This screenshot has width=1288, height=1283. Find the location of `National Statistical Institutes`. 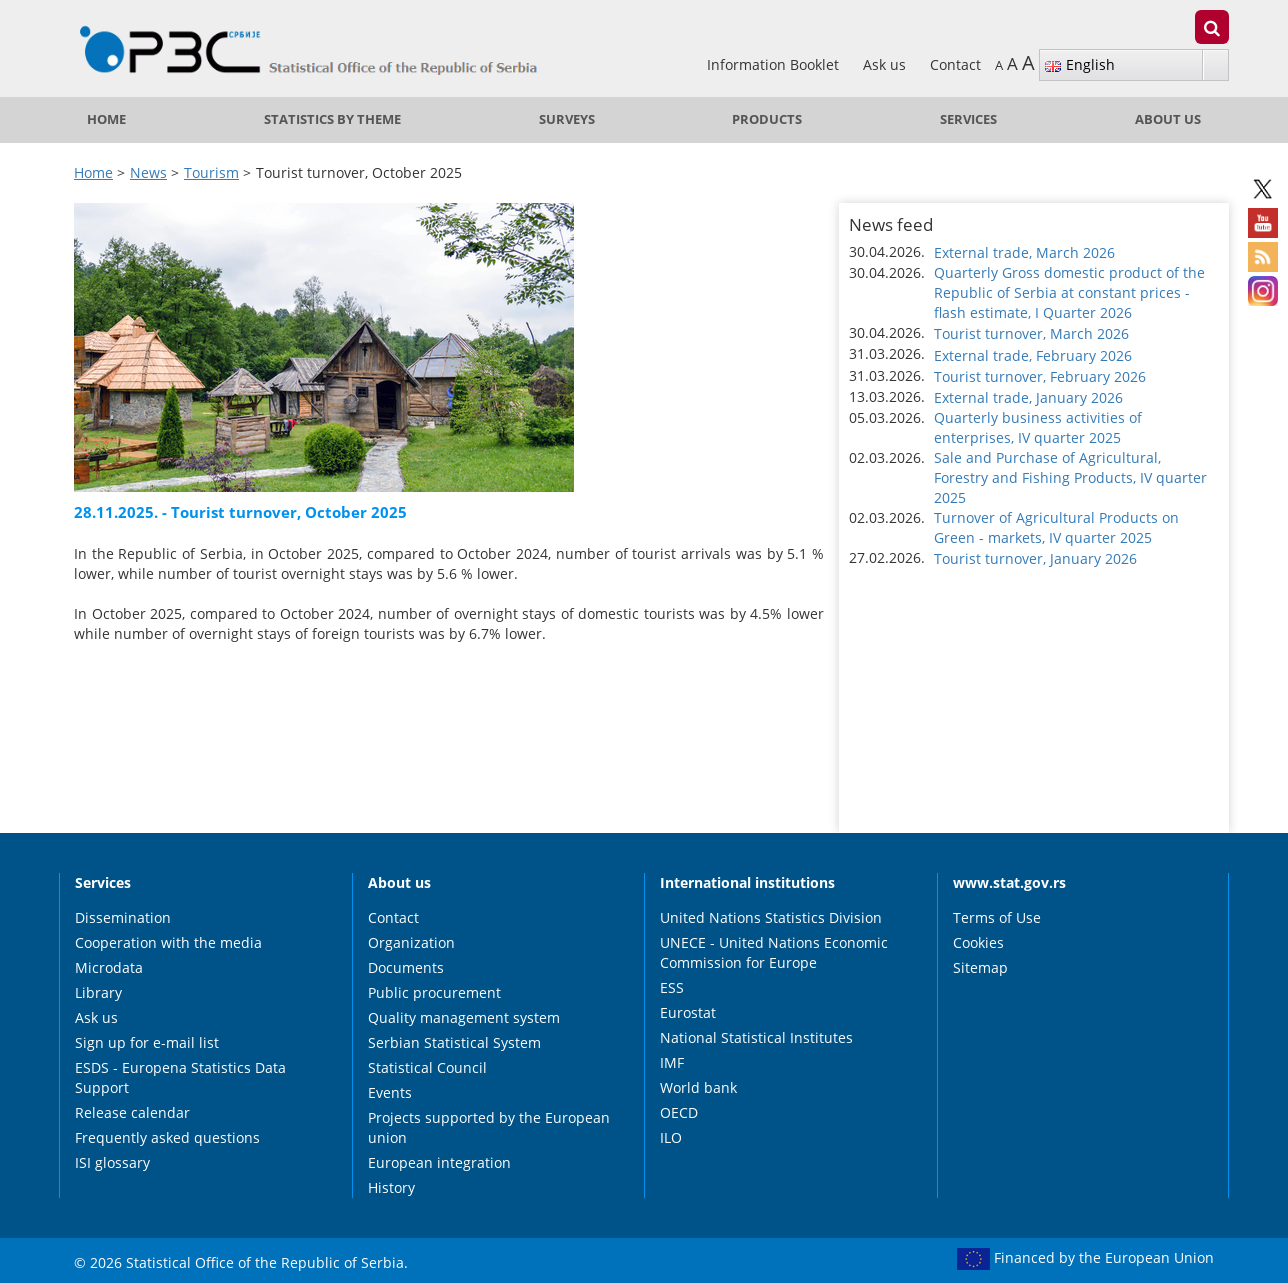

National Statistical Institutes is located at coordinates (756, 1037).